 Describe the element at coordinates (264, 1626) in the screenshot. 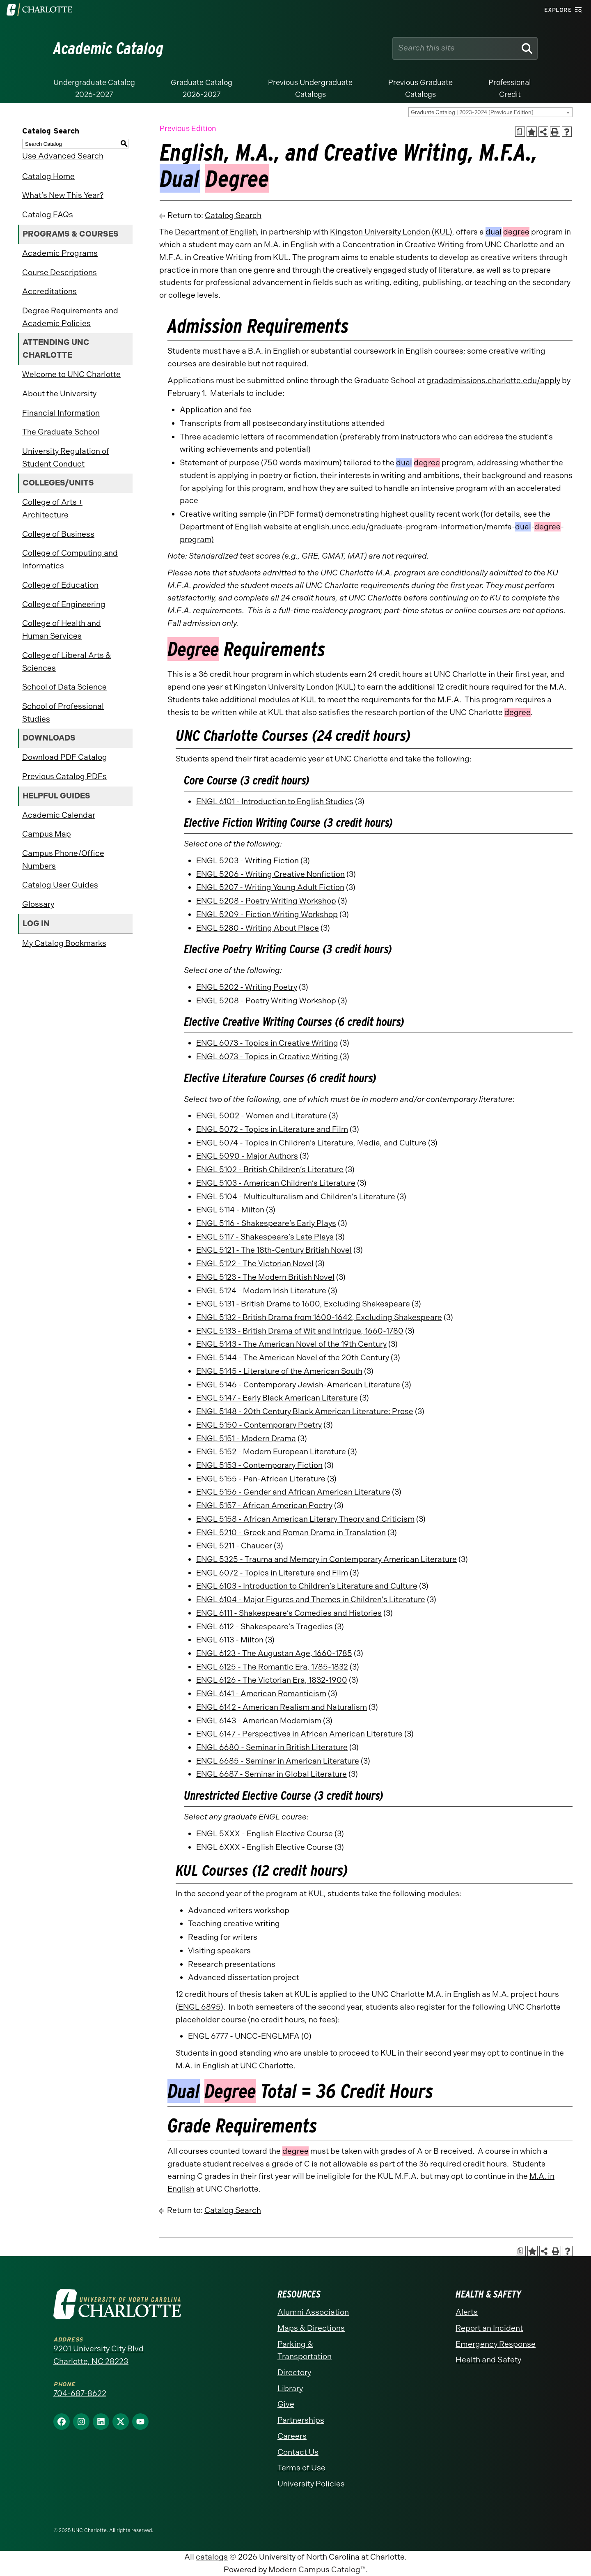

I see `ENGL 6112 - Shakespeare’s Tragedies [View course details for ENGL 6112 - Shakespeare's Tragedies]` at that location.